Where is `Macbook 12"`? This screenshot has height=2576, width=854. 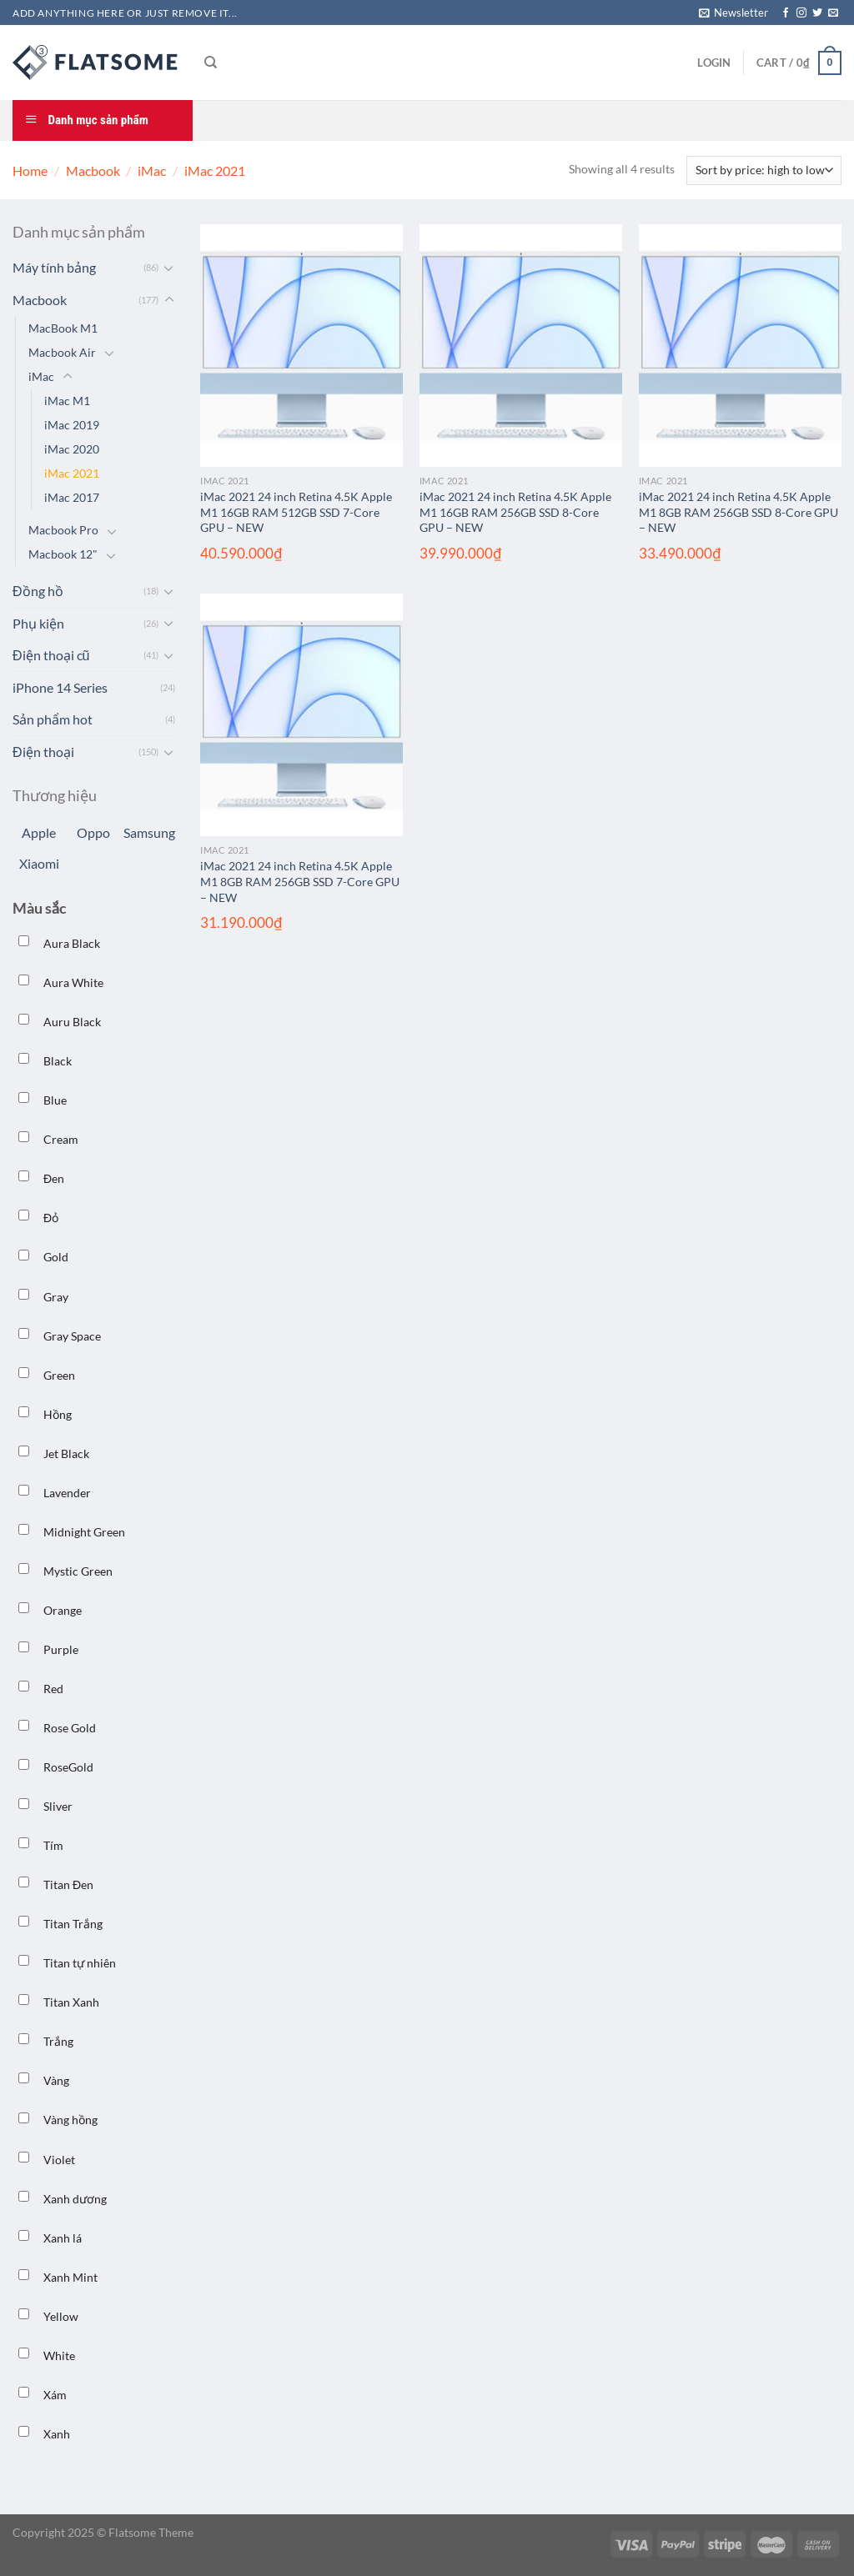
Macbook 12" is located at coordinates (63, 554).